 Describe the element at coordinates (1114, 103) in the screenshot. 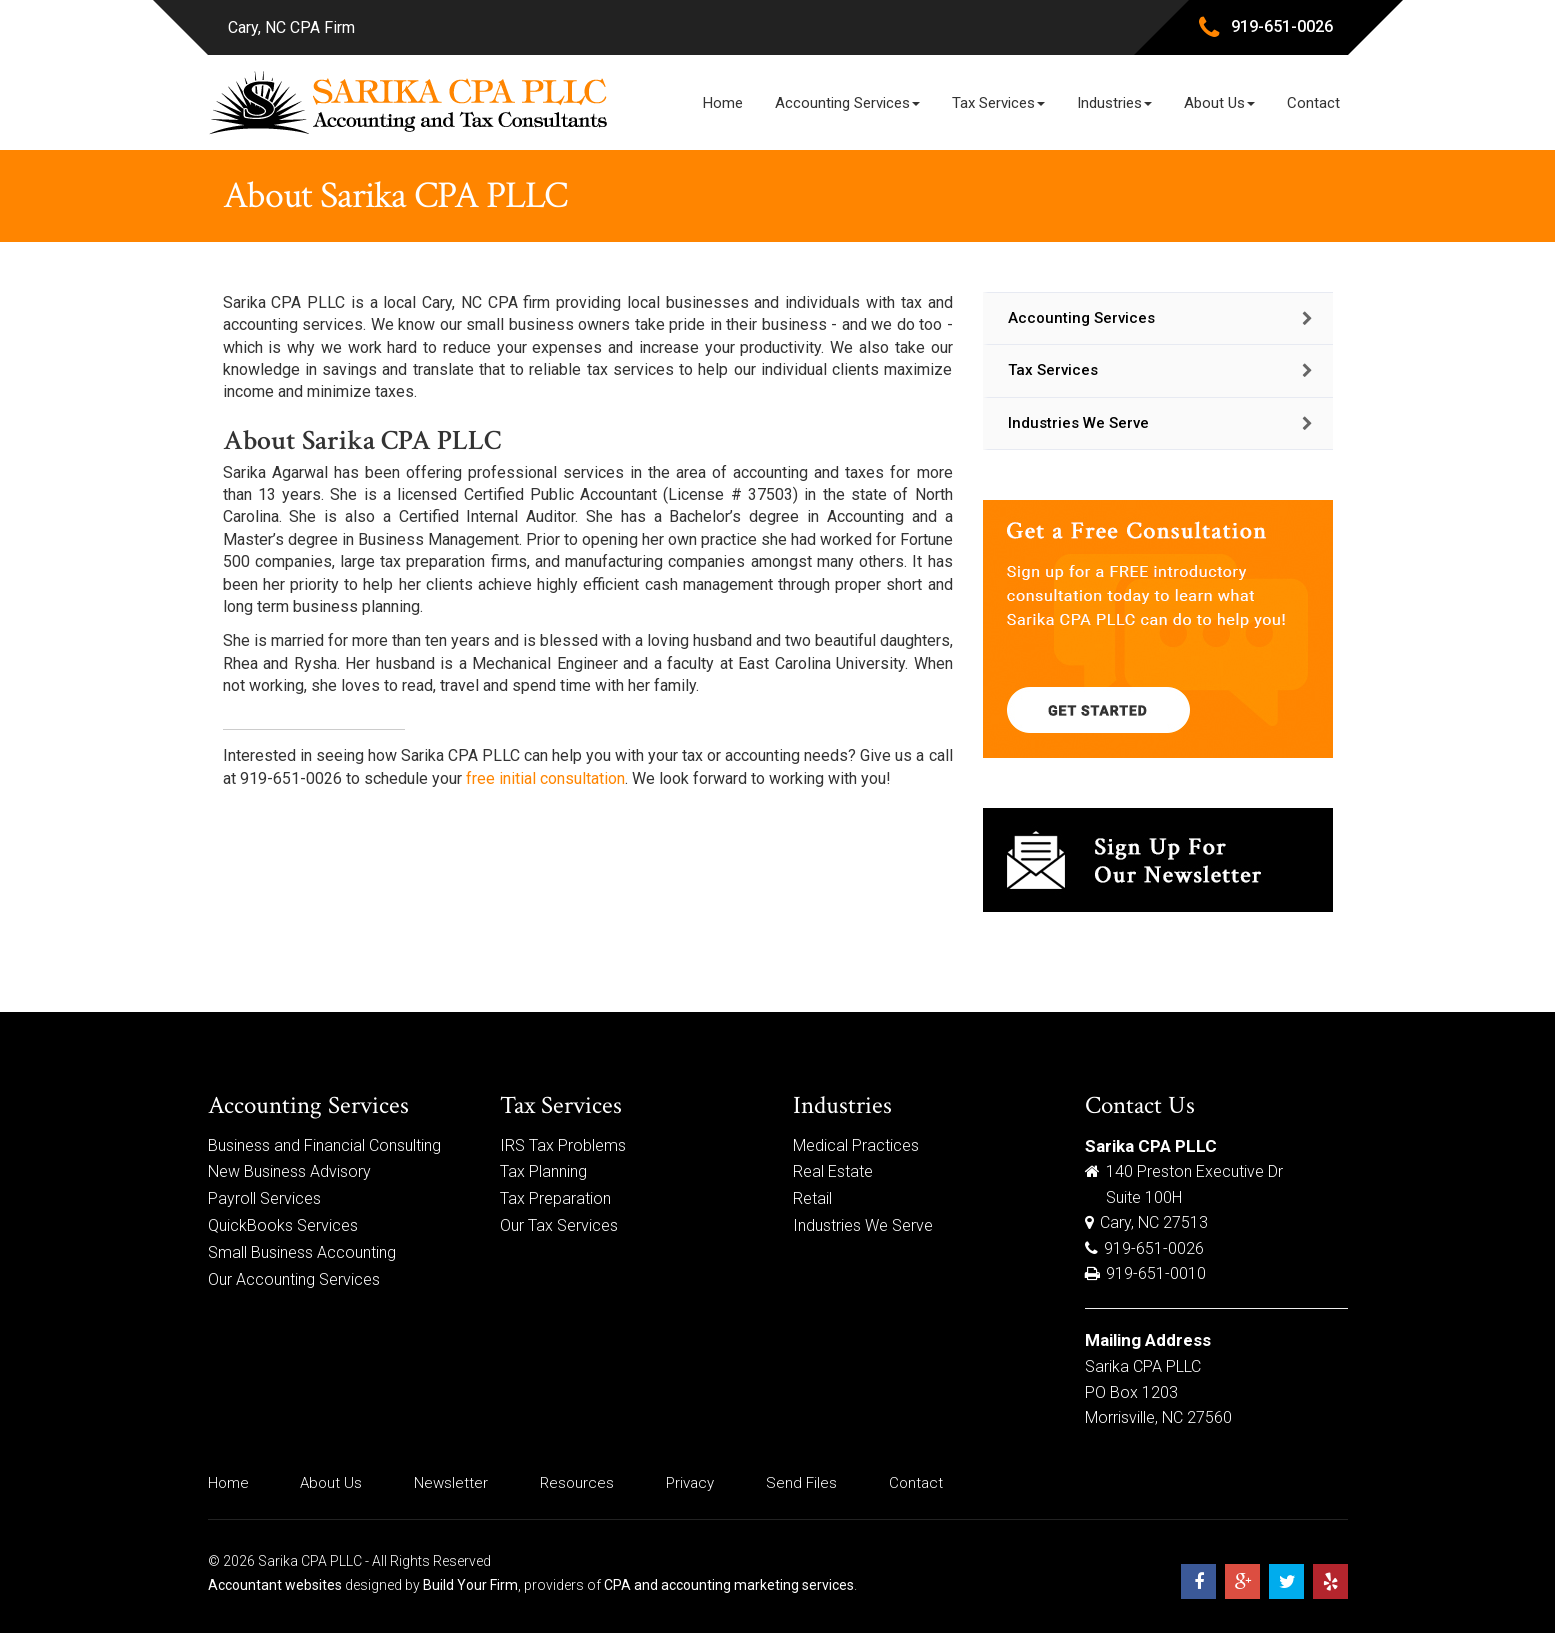

I see `Industries` at that location.